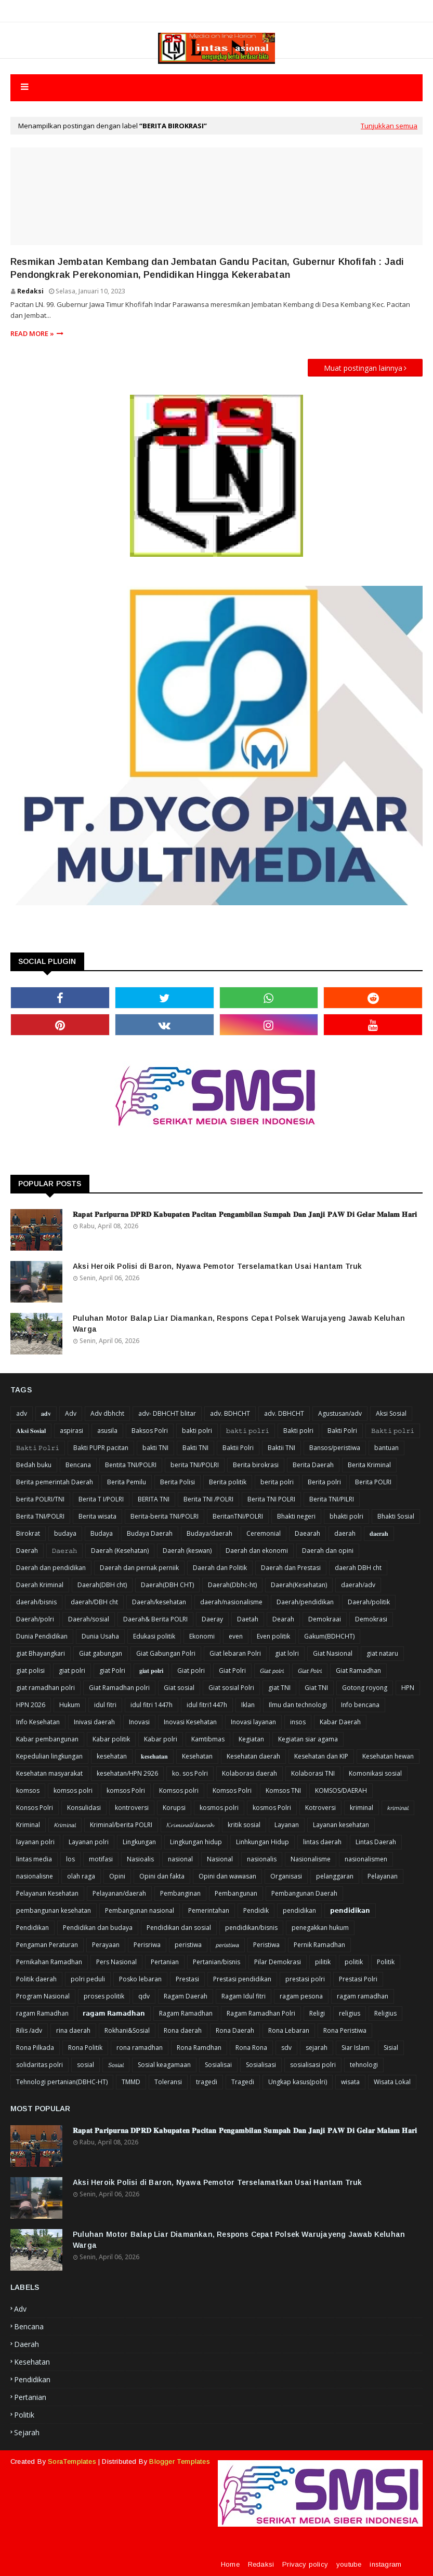  What do you see at coordinates (311, 1859) in the screenshot?
I see `Nasionalisme` at bounding box center [311, 1859].